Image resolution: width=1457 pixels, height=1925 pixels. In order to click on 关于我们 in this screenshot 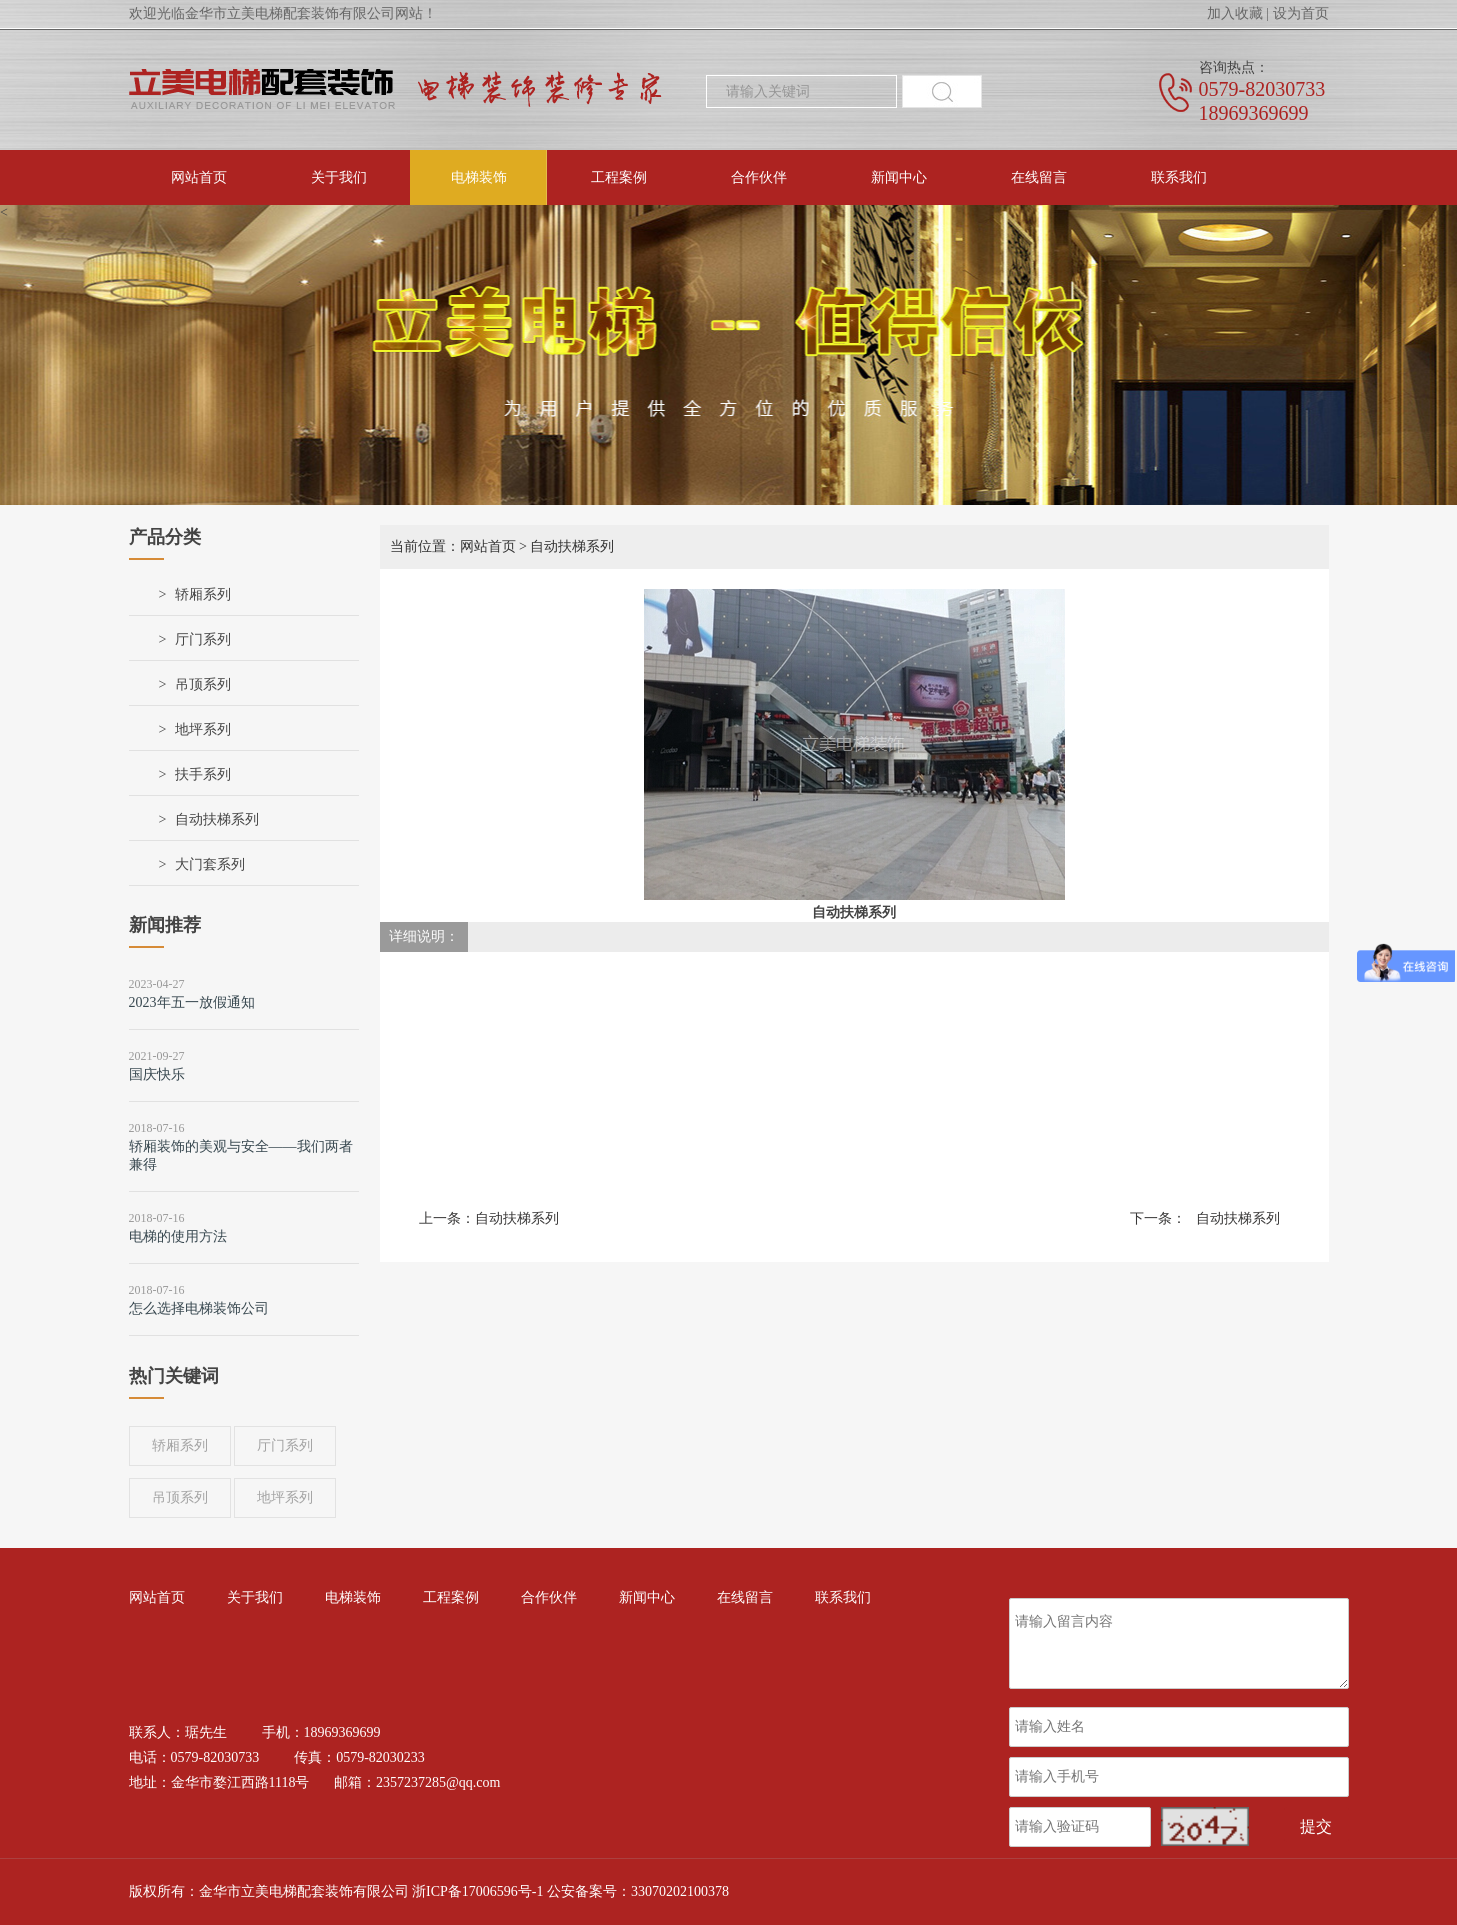, I will do `click(339, 177)`.